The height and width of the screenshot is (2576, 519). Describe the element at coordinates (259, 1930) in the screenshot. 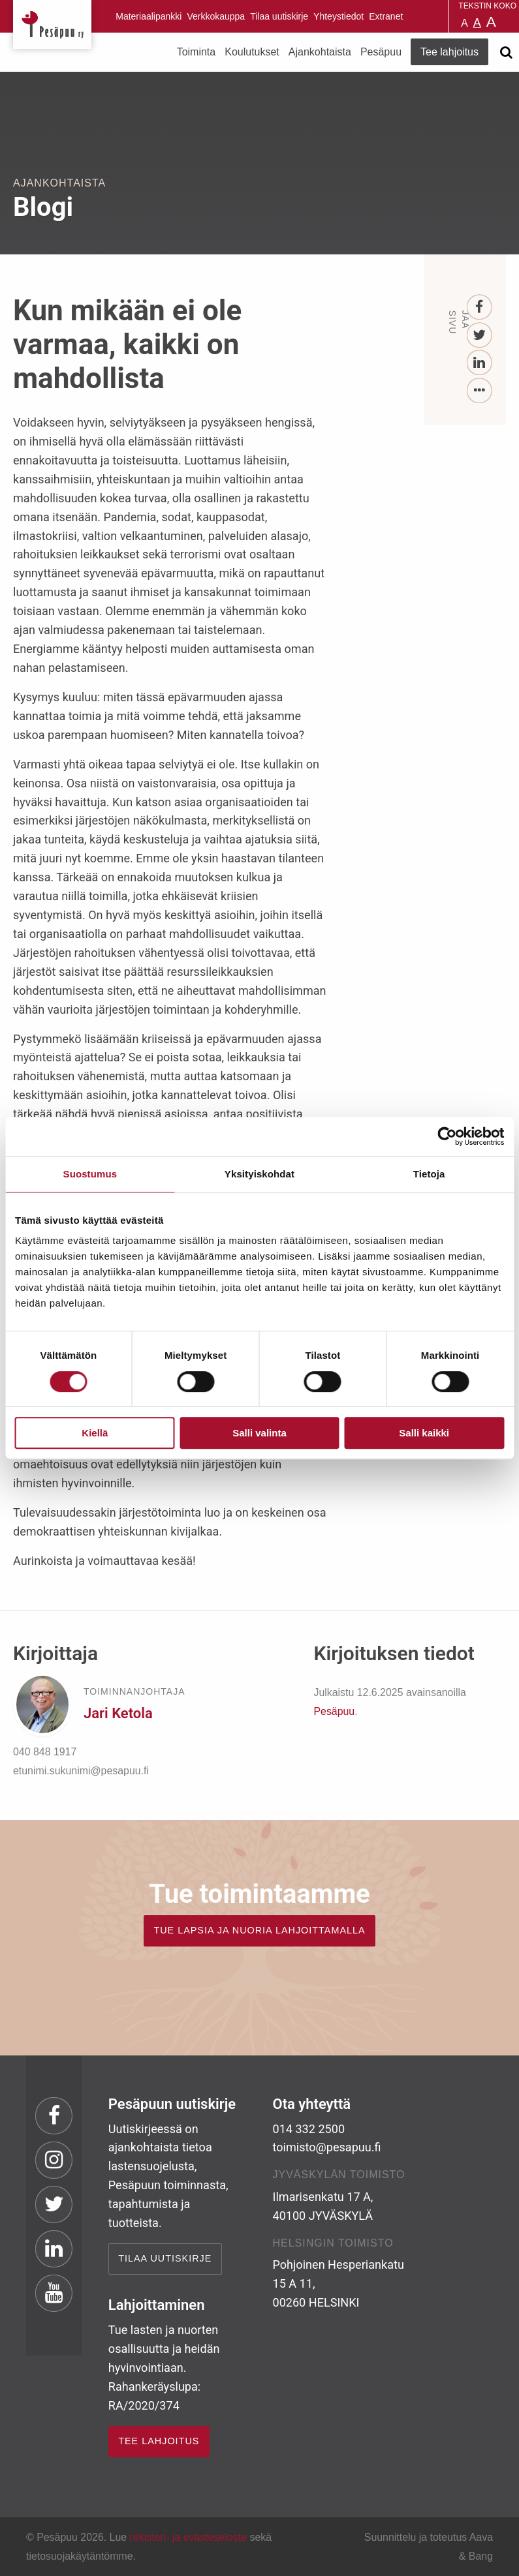

I see `TUE LAPSIA JA NUORIA LAHJOITTAMALLA` at that location.